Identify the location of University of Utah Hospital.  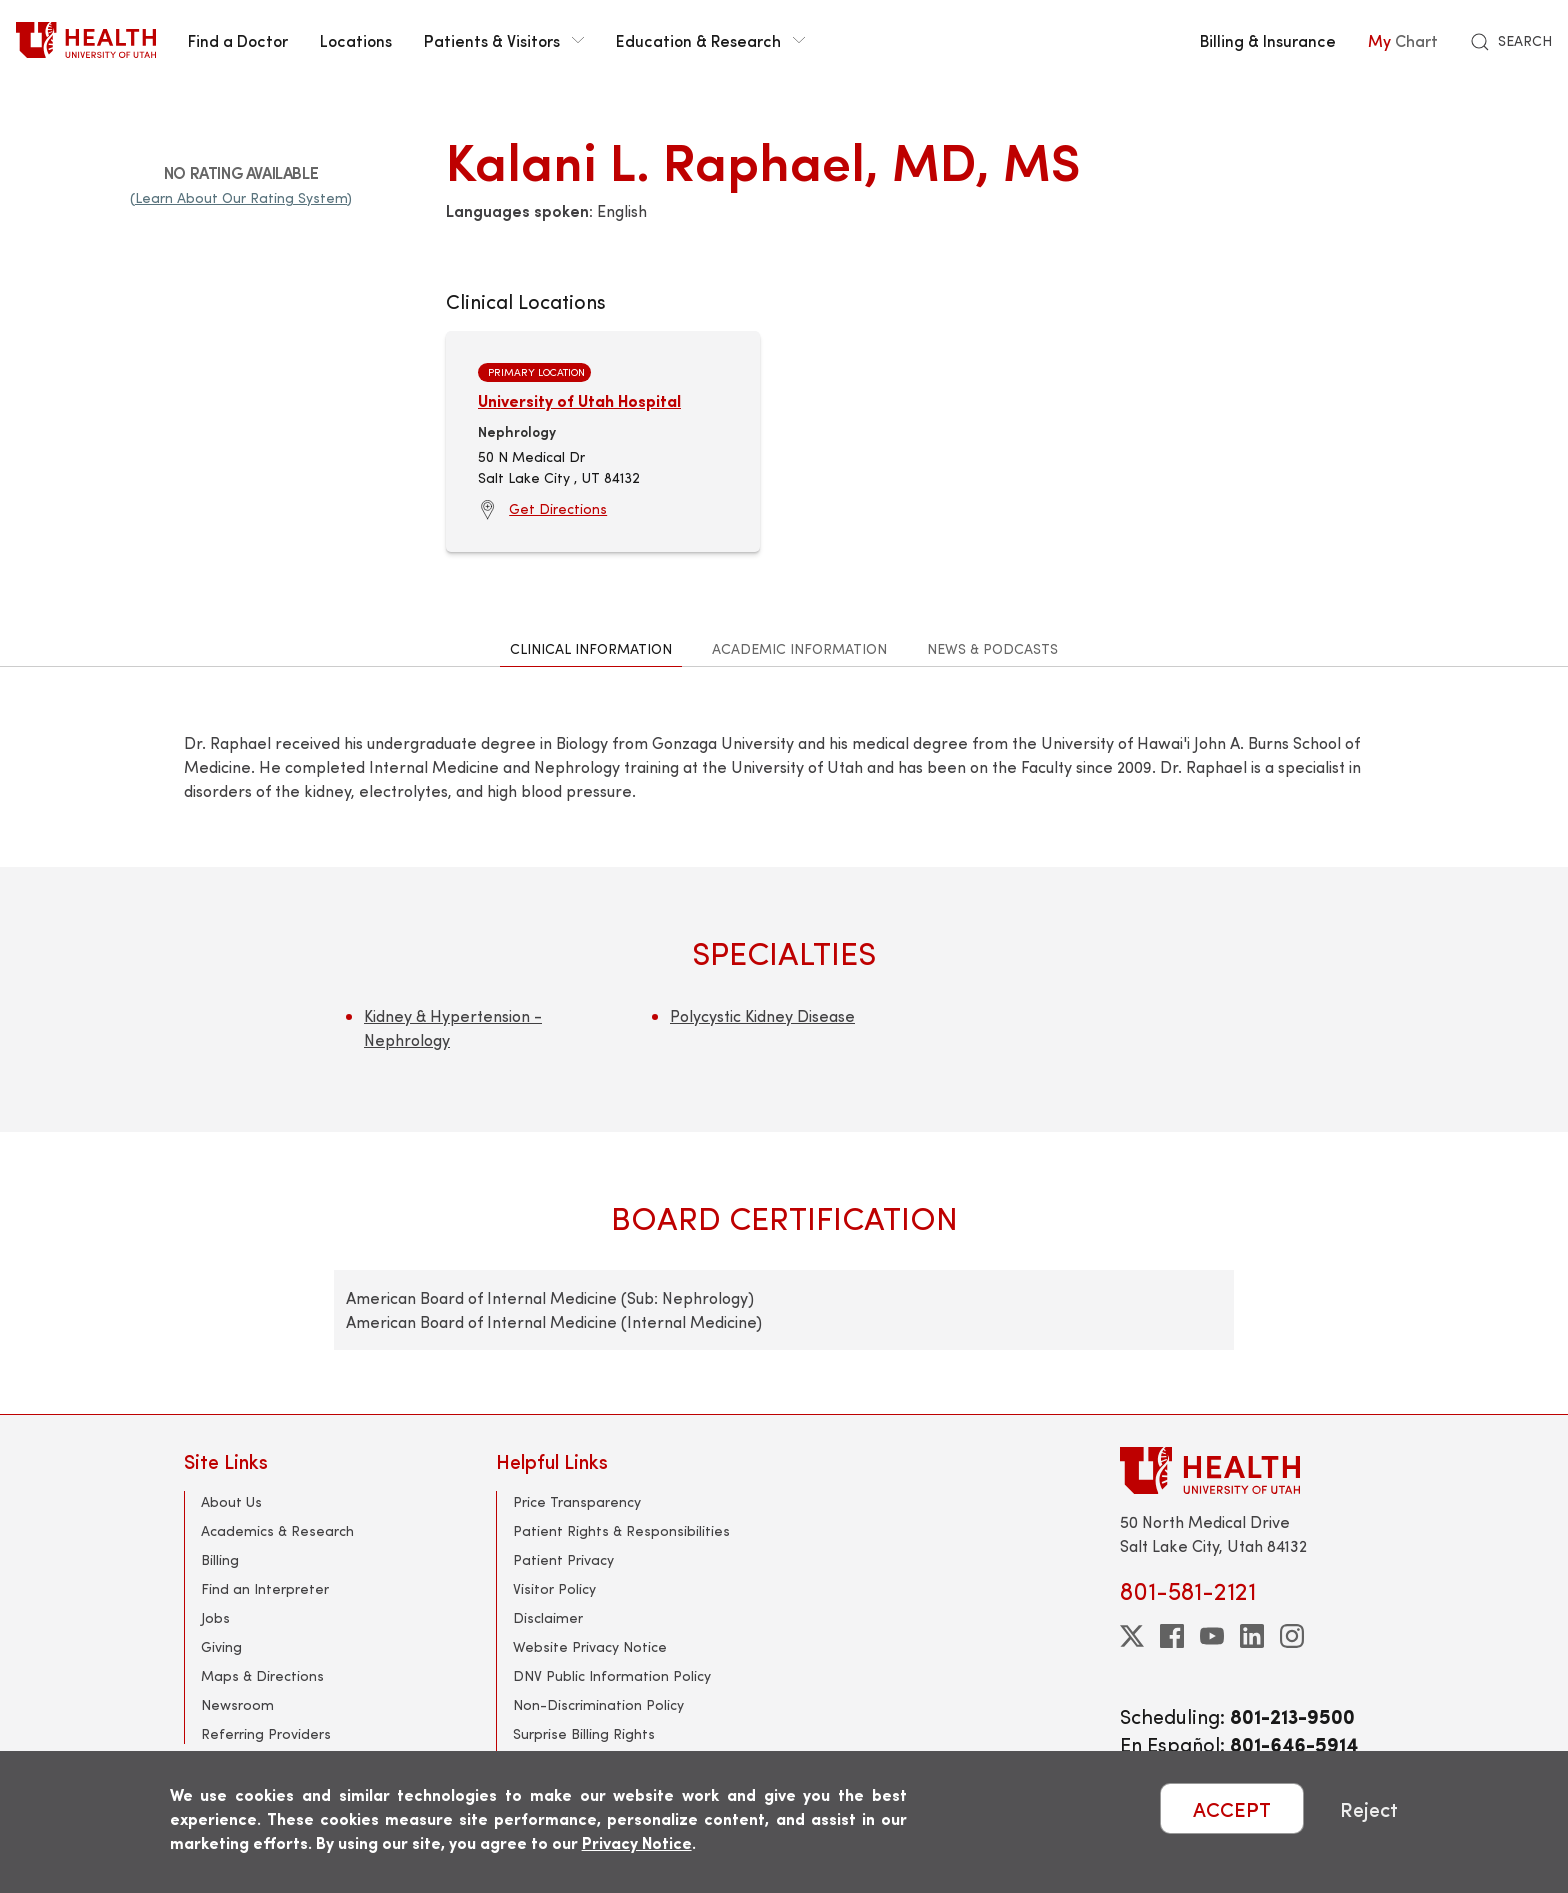
(579, 400).